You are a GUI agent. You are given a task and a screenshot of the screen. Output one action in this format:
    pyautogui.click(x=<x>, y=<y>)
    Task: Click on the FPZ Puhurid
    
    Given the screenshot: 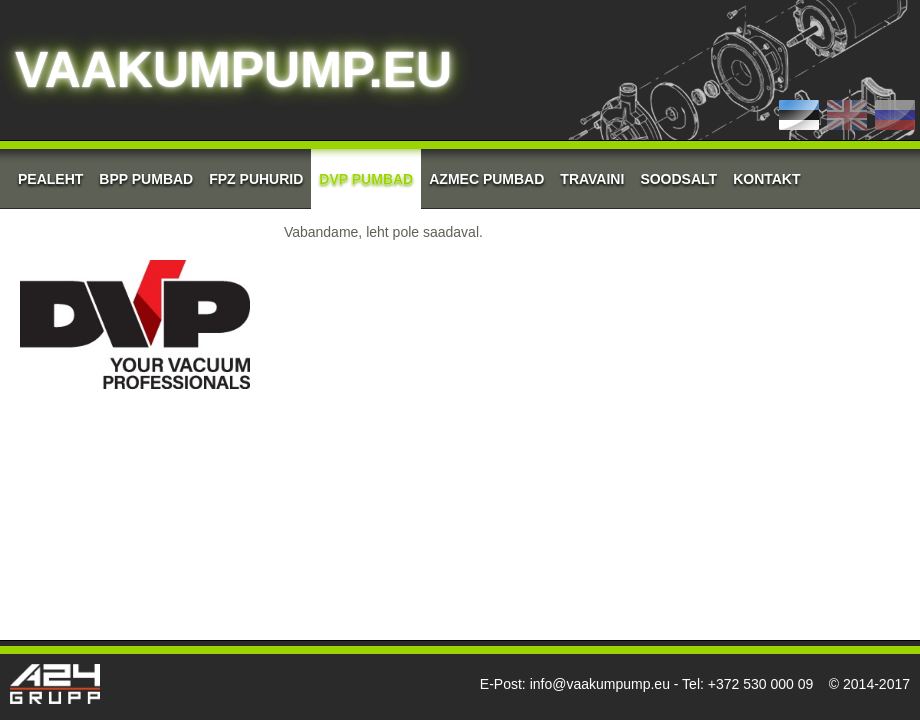 What is the action you would take?
    pyautogui.click(x=256, y=179)
    